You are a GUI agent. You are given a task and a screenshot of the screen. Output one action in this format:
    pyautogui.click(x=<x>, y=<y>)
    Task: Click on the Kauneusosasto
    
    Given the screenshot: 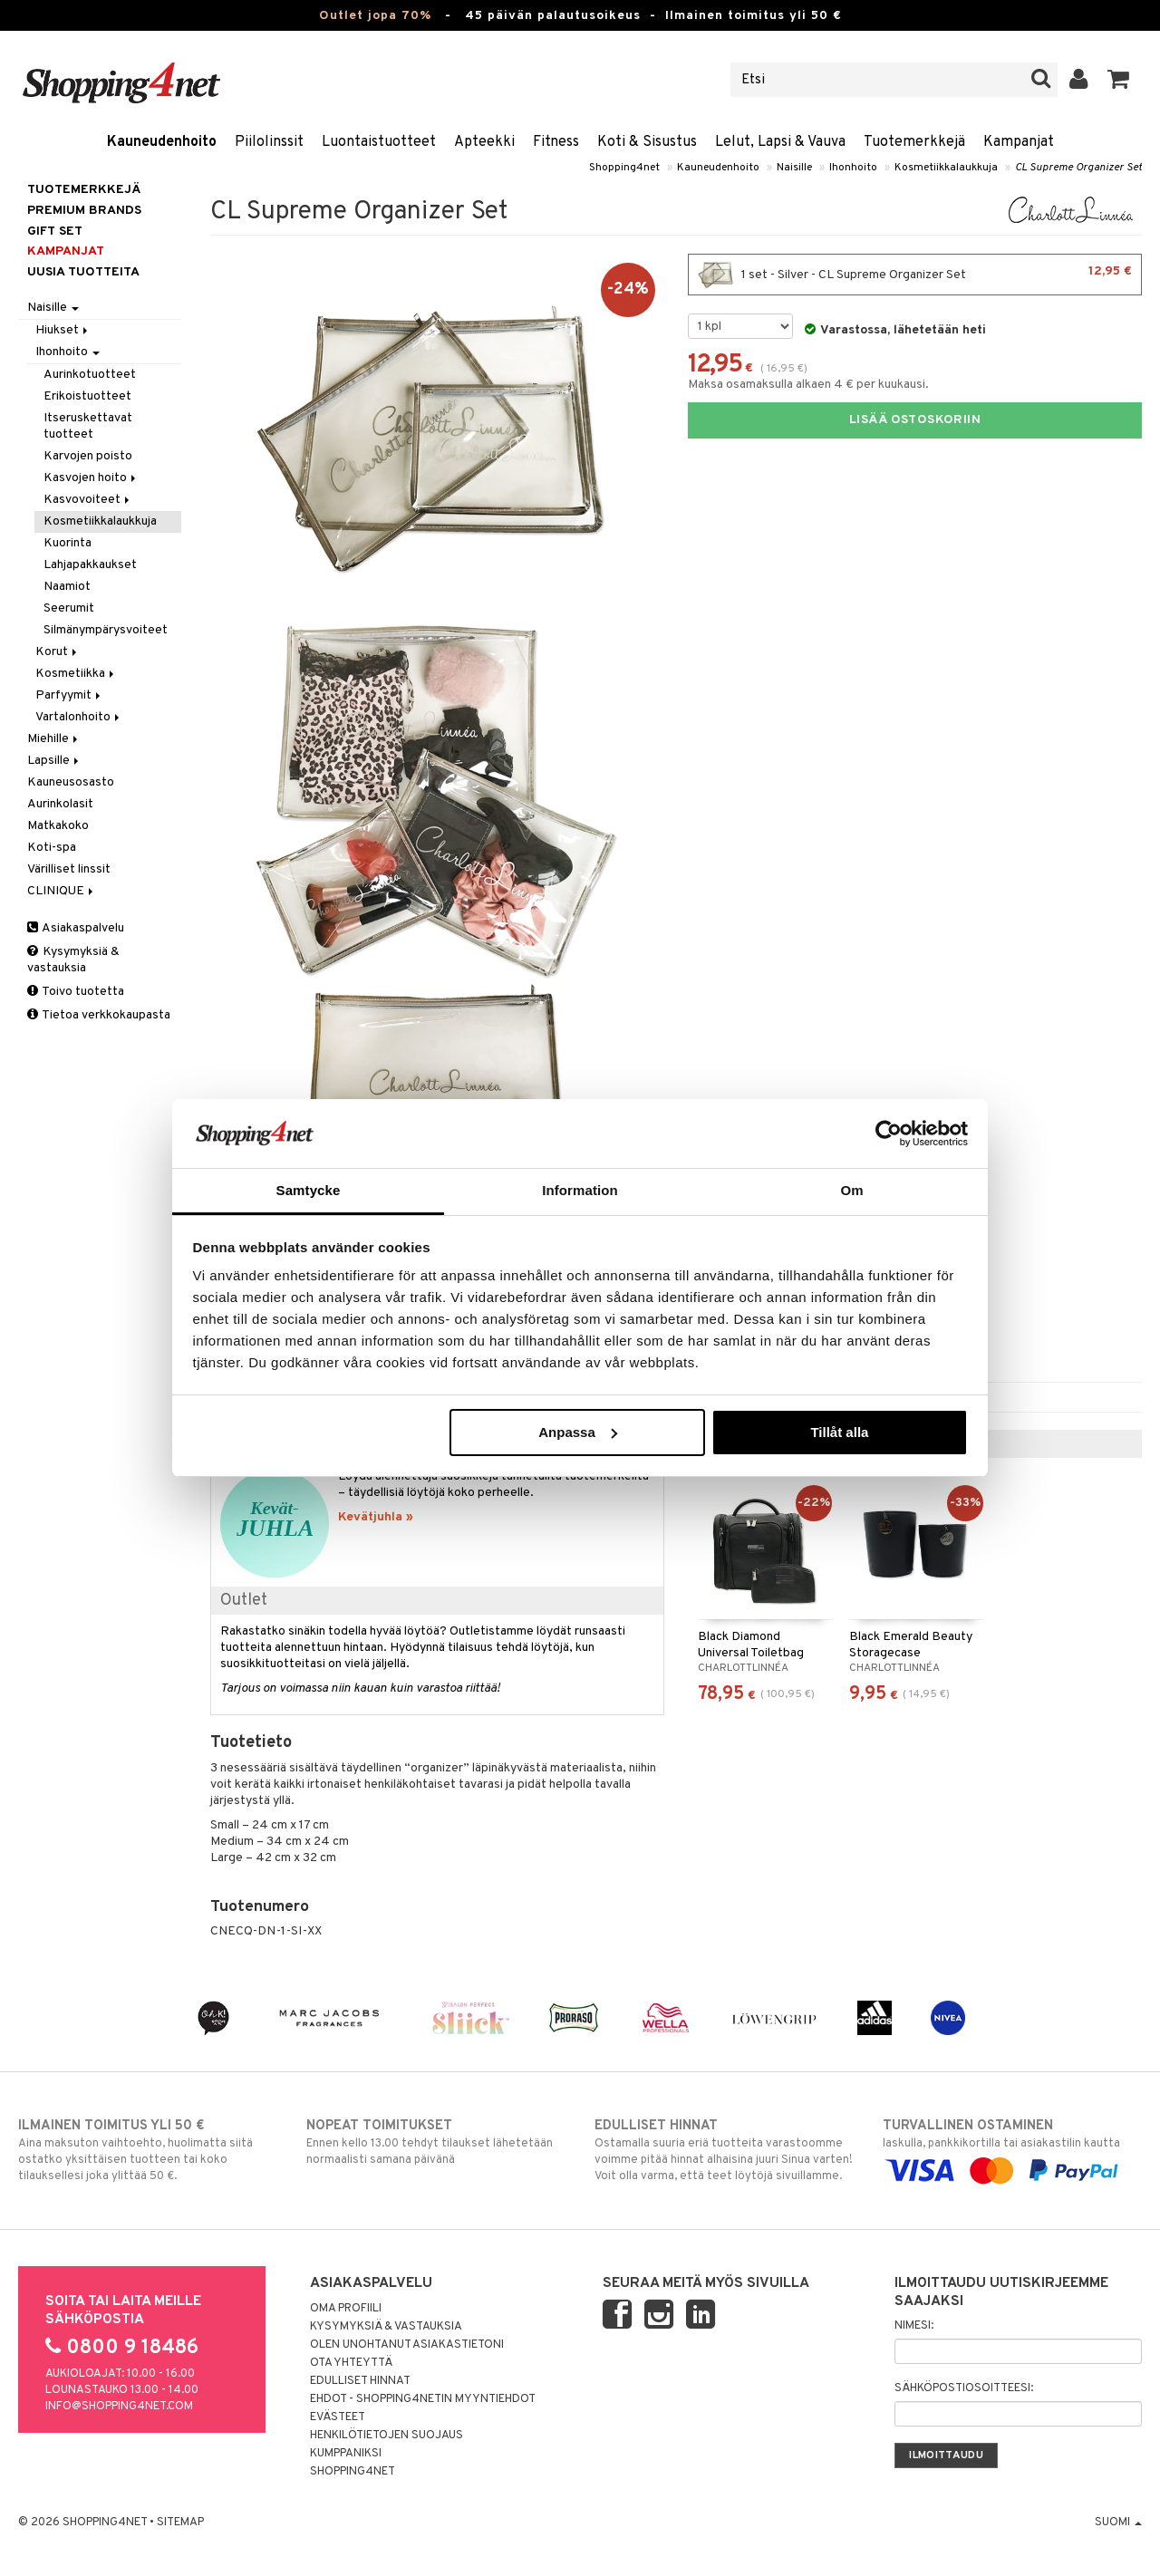 What is the action you would take?
    pyautogui.click(x=70, y=782)
    